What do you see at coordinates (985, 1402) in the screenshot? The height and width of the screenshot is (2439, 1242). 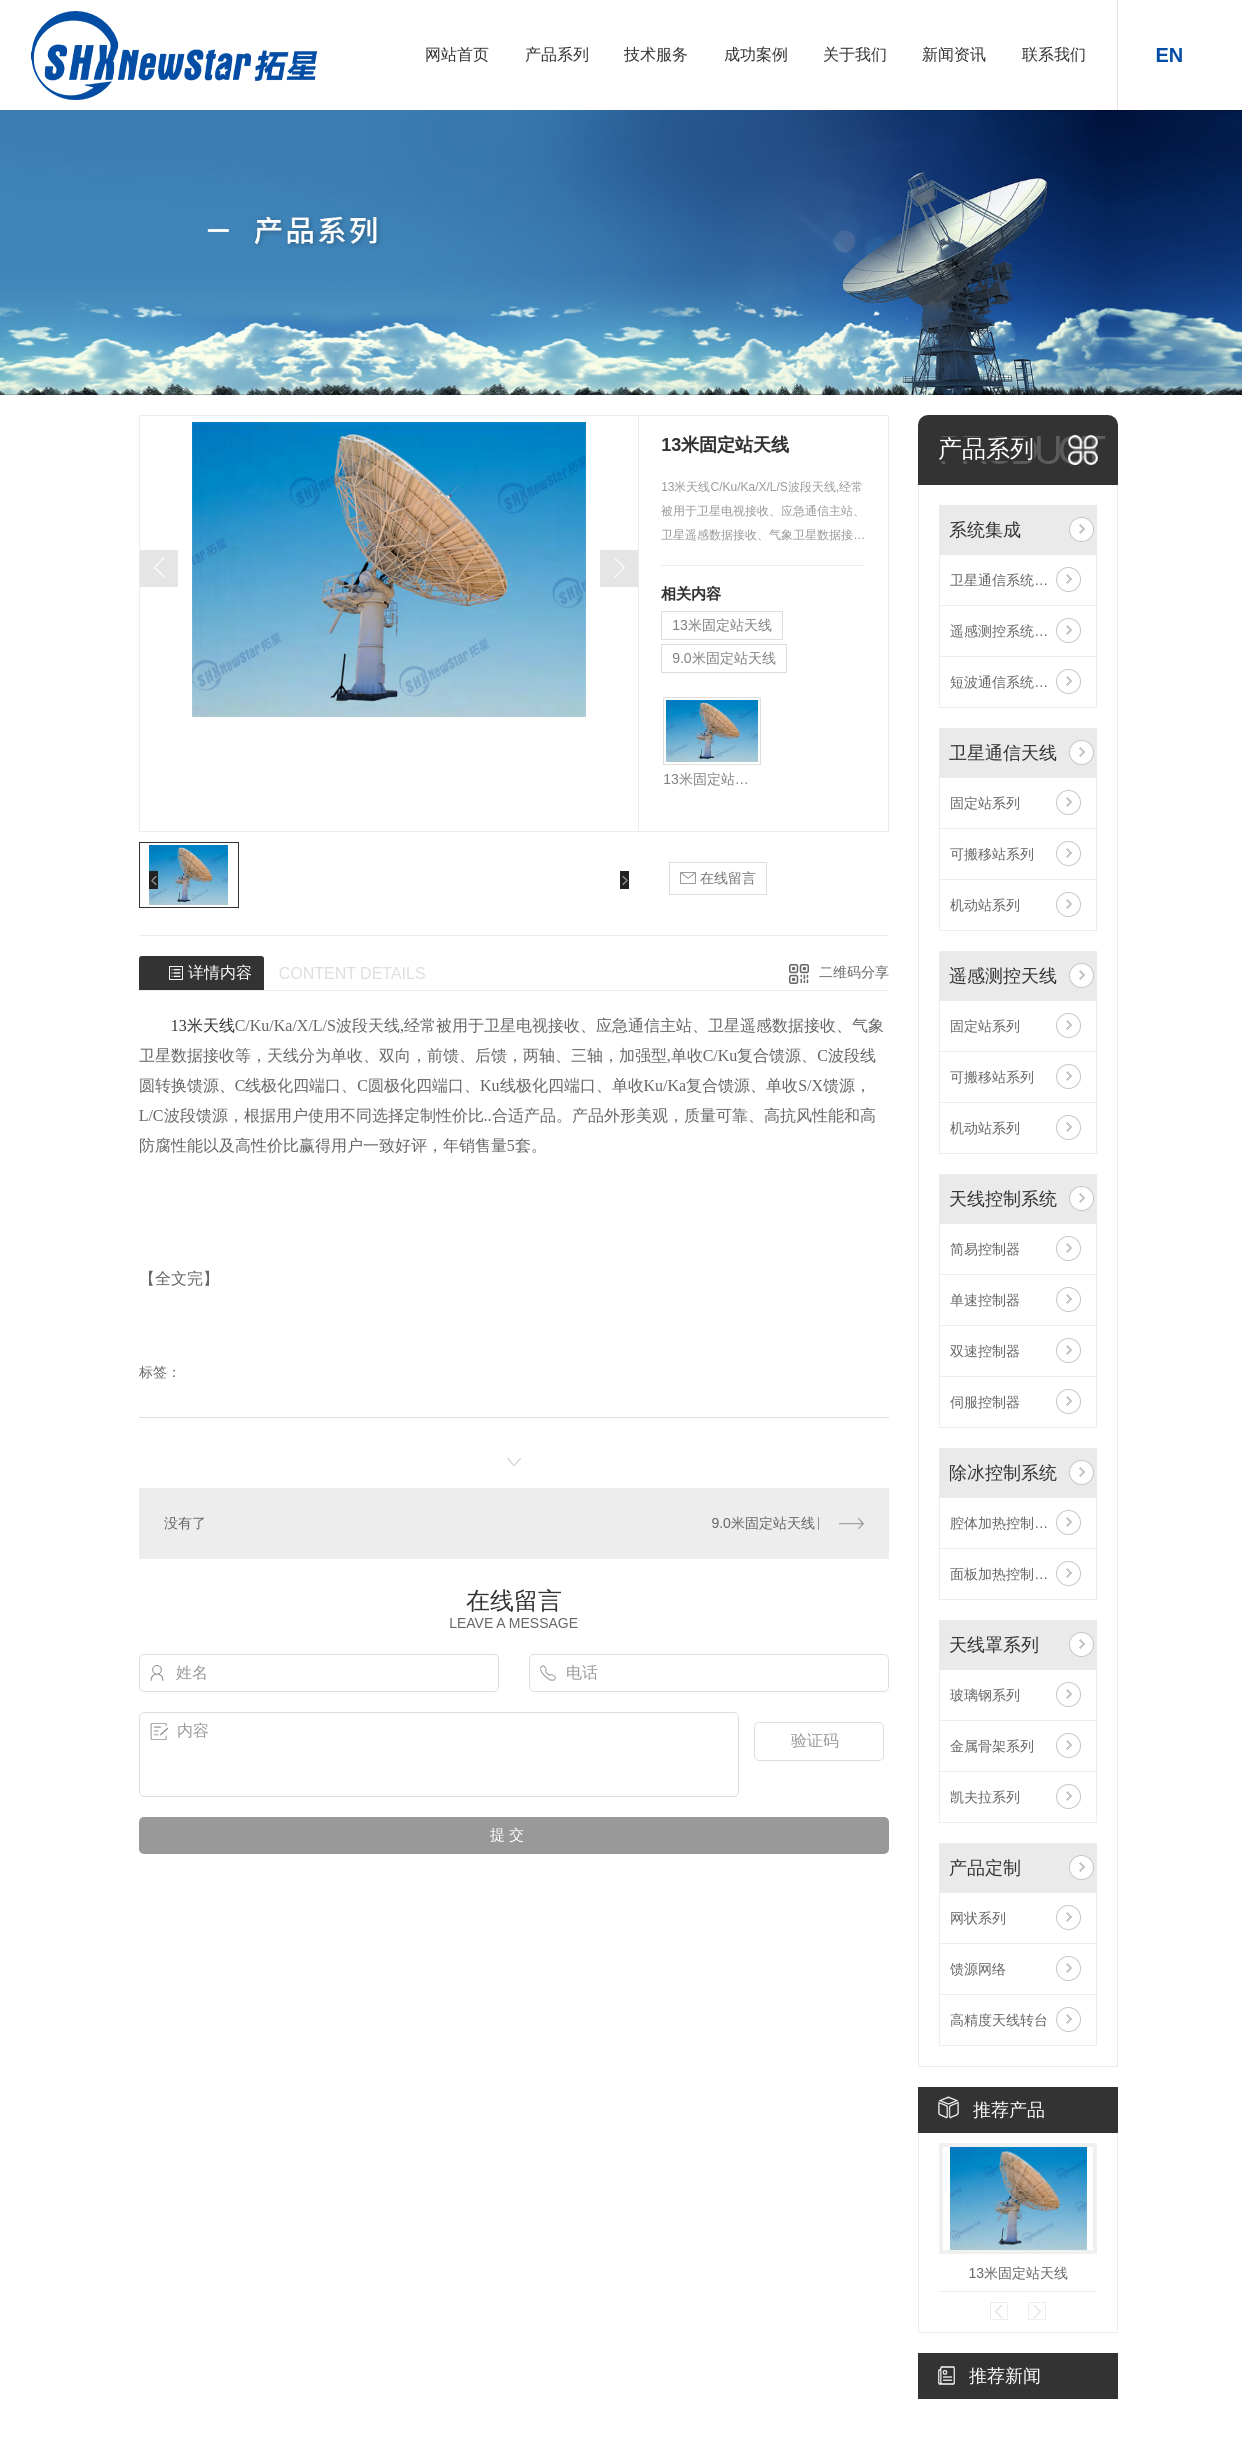 I see `伺服控制器` at bounding box center [985, 1402].